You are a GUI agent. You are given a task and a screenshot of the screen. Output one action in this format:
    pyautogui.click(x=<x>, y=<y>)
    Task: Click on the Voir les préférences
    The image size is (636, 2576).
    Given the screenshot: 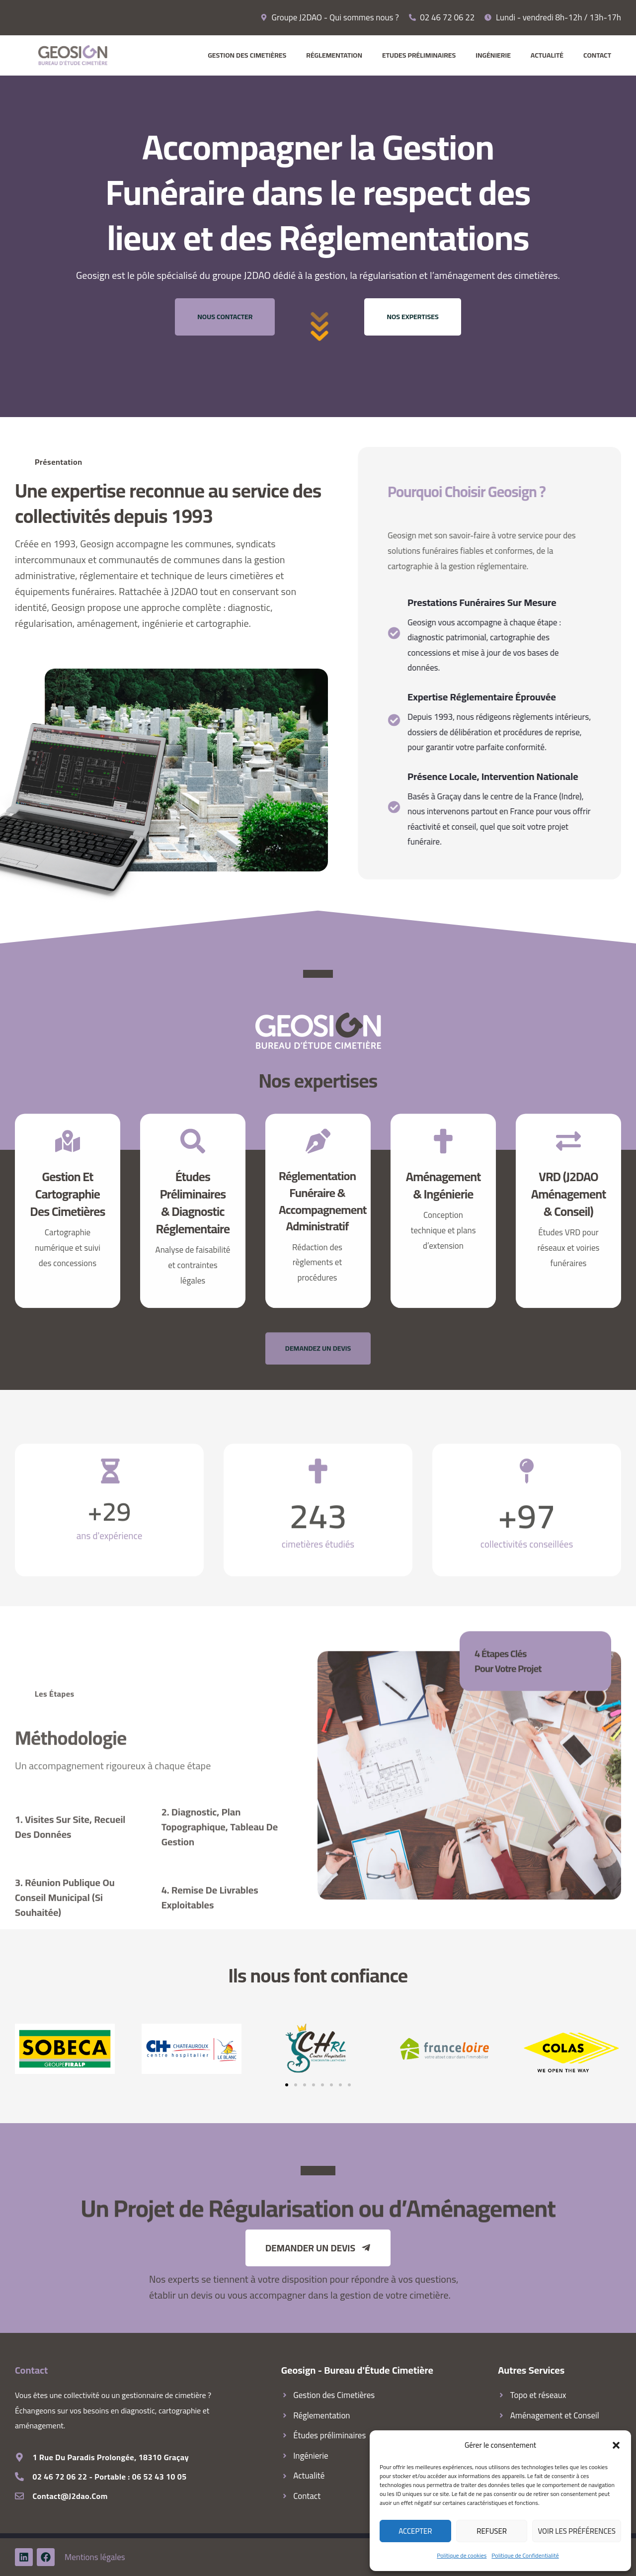 What is the action you would take?
    pyautogui.click(x=577, y=2531)
    